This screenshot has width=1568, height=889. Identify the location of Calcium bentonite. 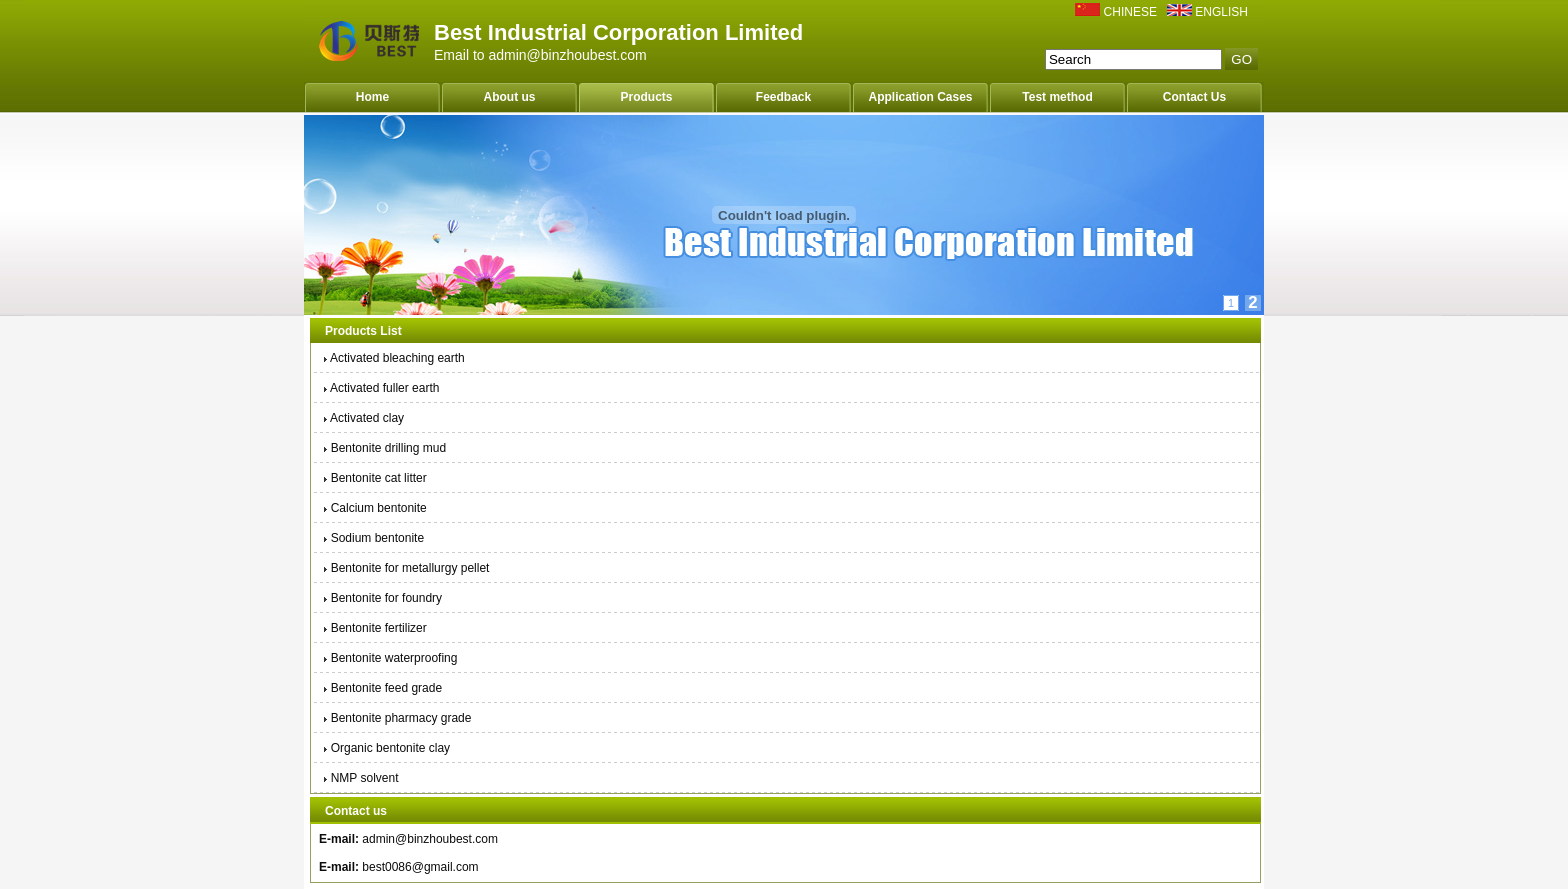
(374, 508).